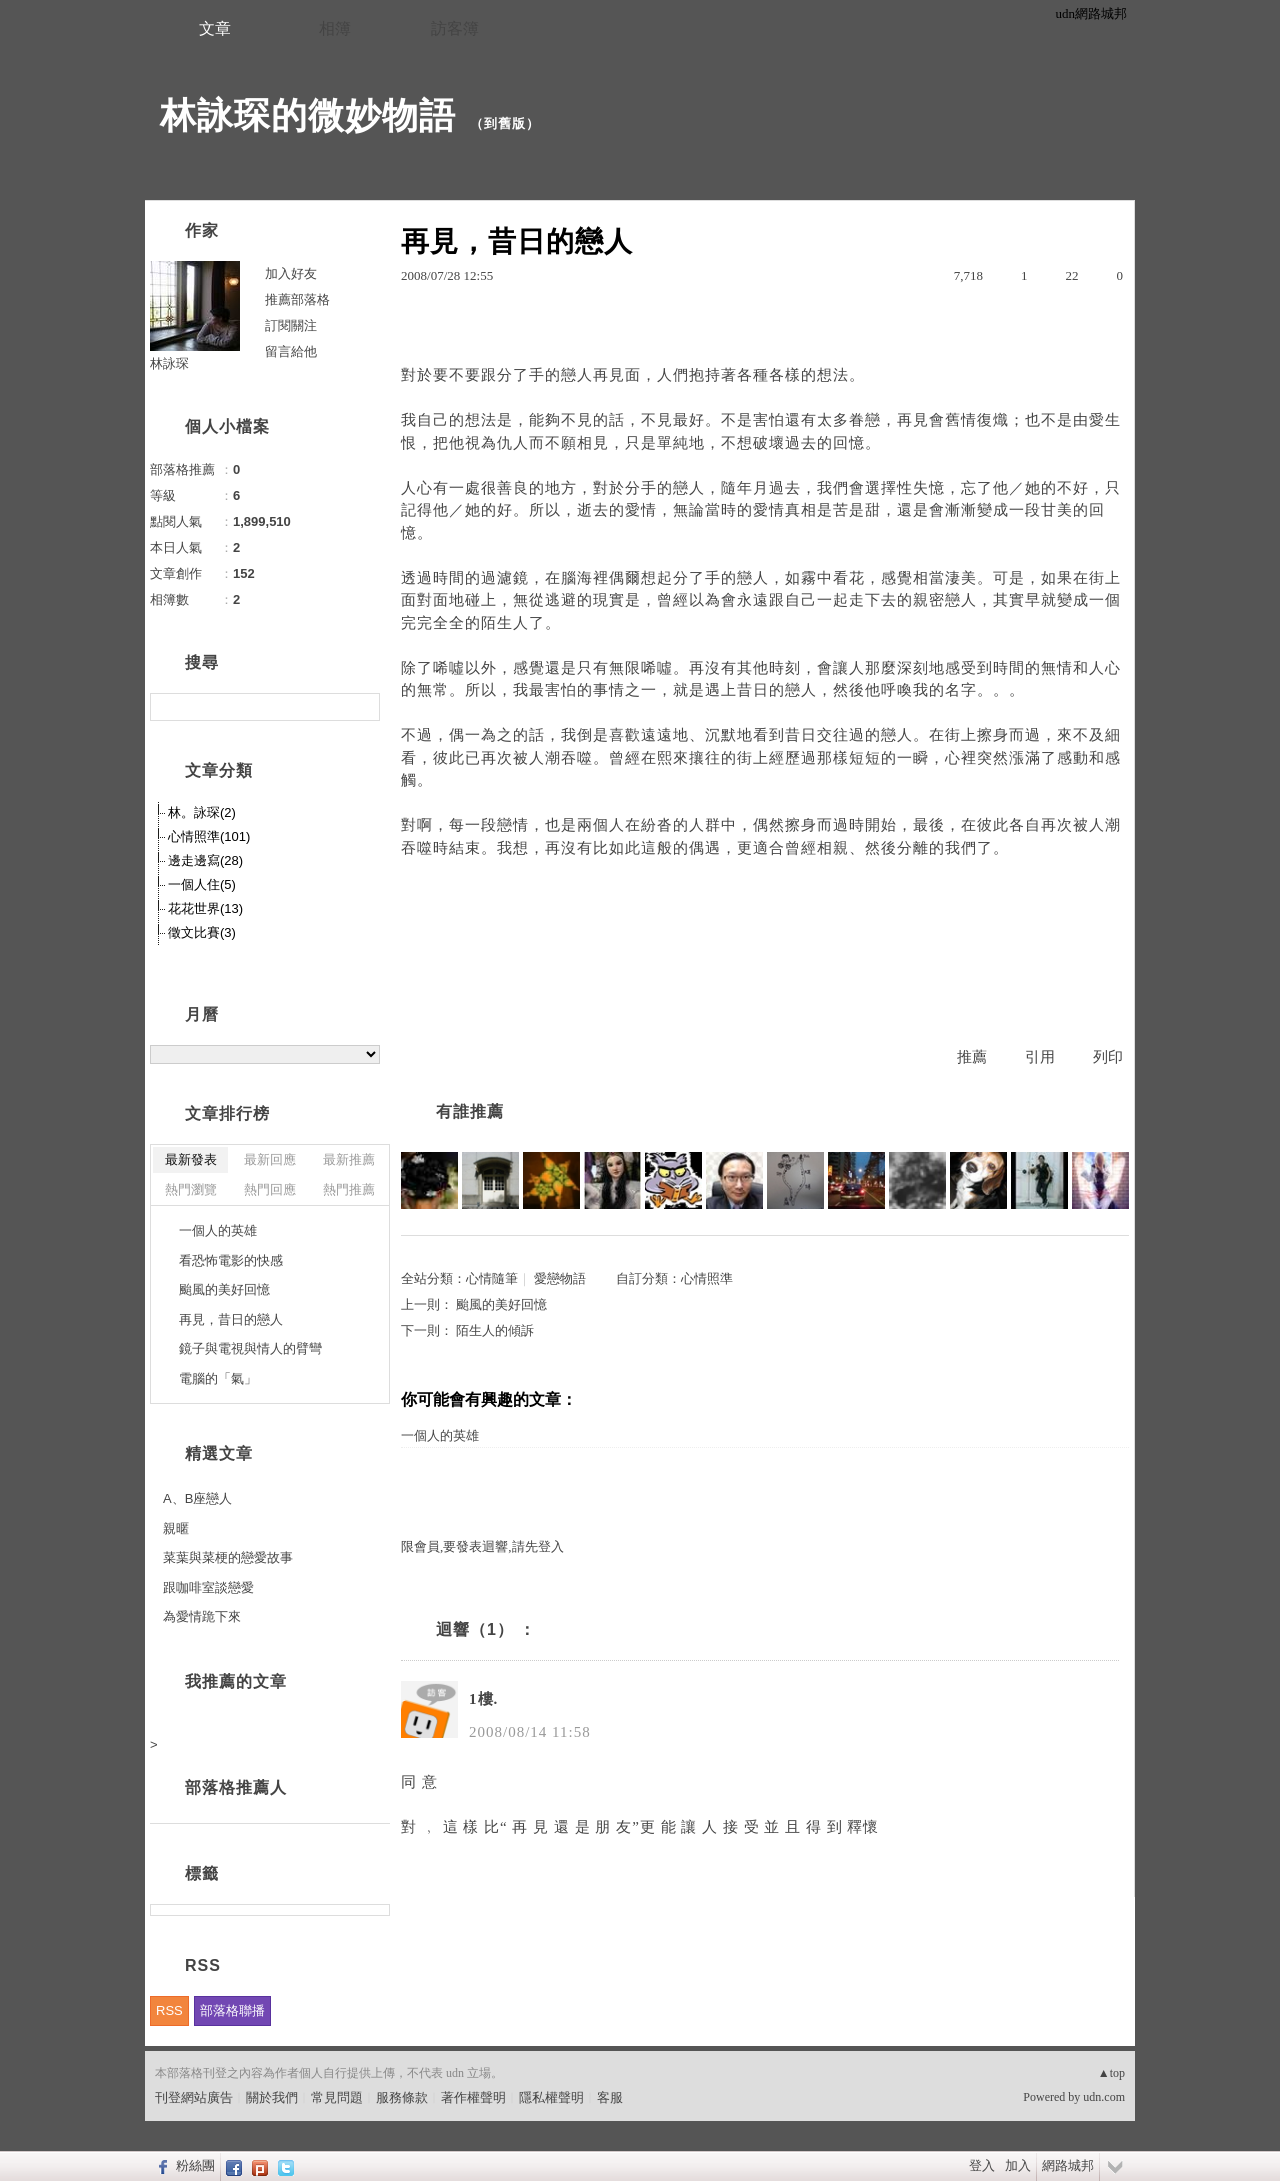 The width and height of the screenshot is (1280, 2181). What do you see at coordinates (297, 299) in the screenshot?
I see `推薦部落格` at bounding box center [297, 299].